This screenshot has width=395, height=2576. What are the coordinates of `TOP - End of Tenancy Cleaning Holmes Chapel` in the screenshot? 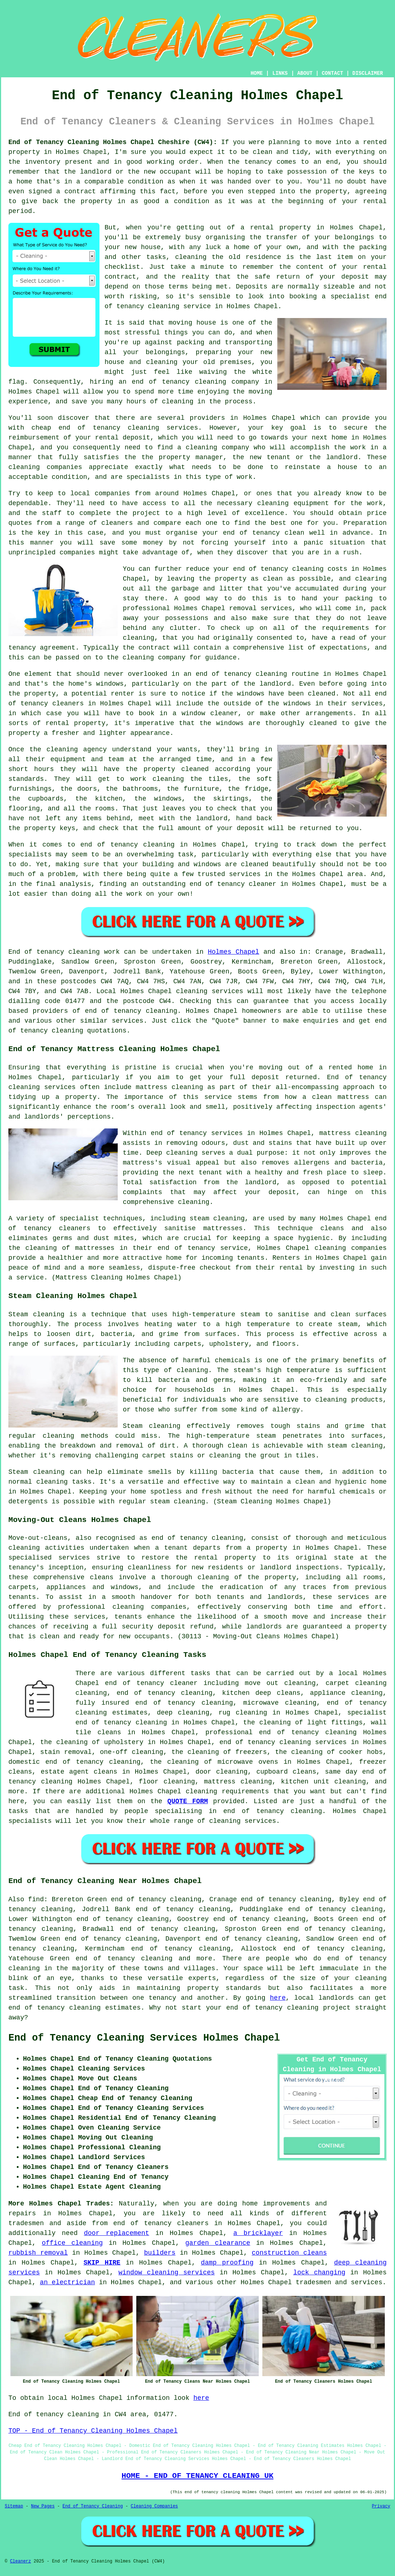 It's located at (92, 2430).